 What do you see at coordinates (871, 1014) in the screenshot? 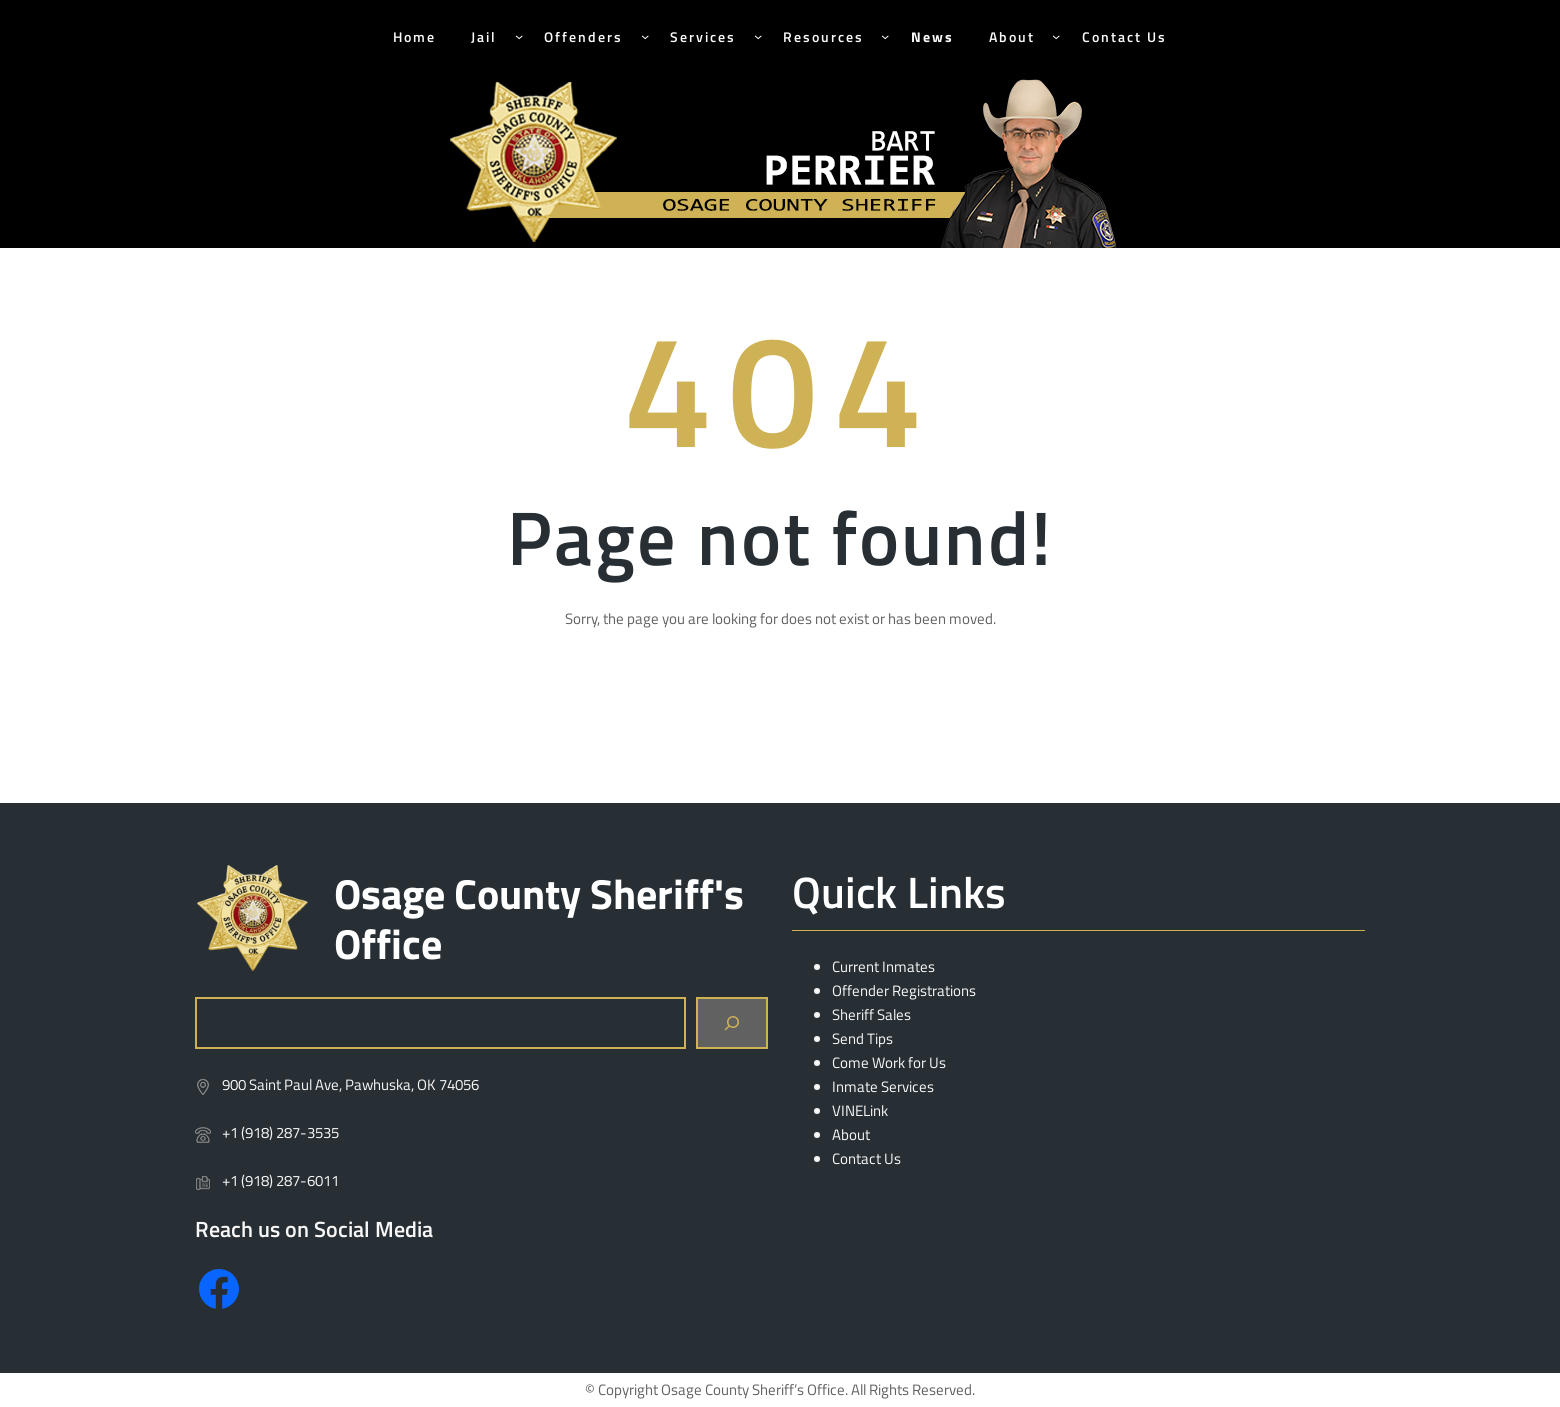
I see `Sheriff Sales` at bounding box center [871, 1014].